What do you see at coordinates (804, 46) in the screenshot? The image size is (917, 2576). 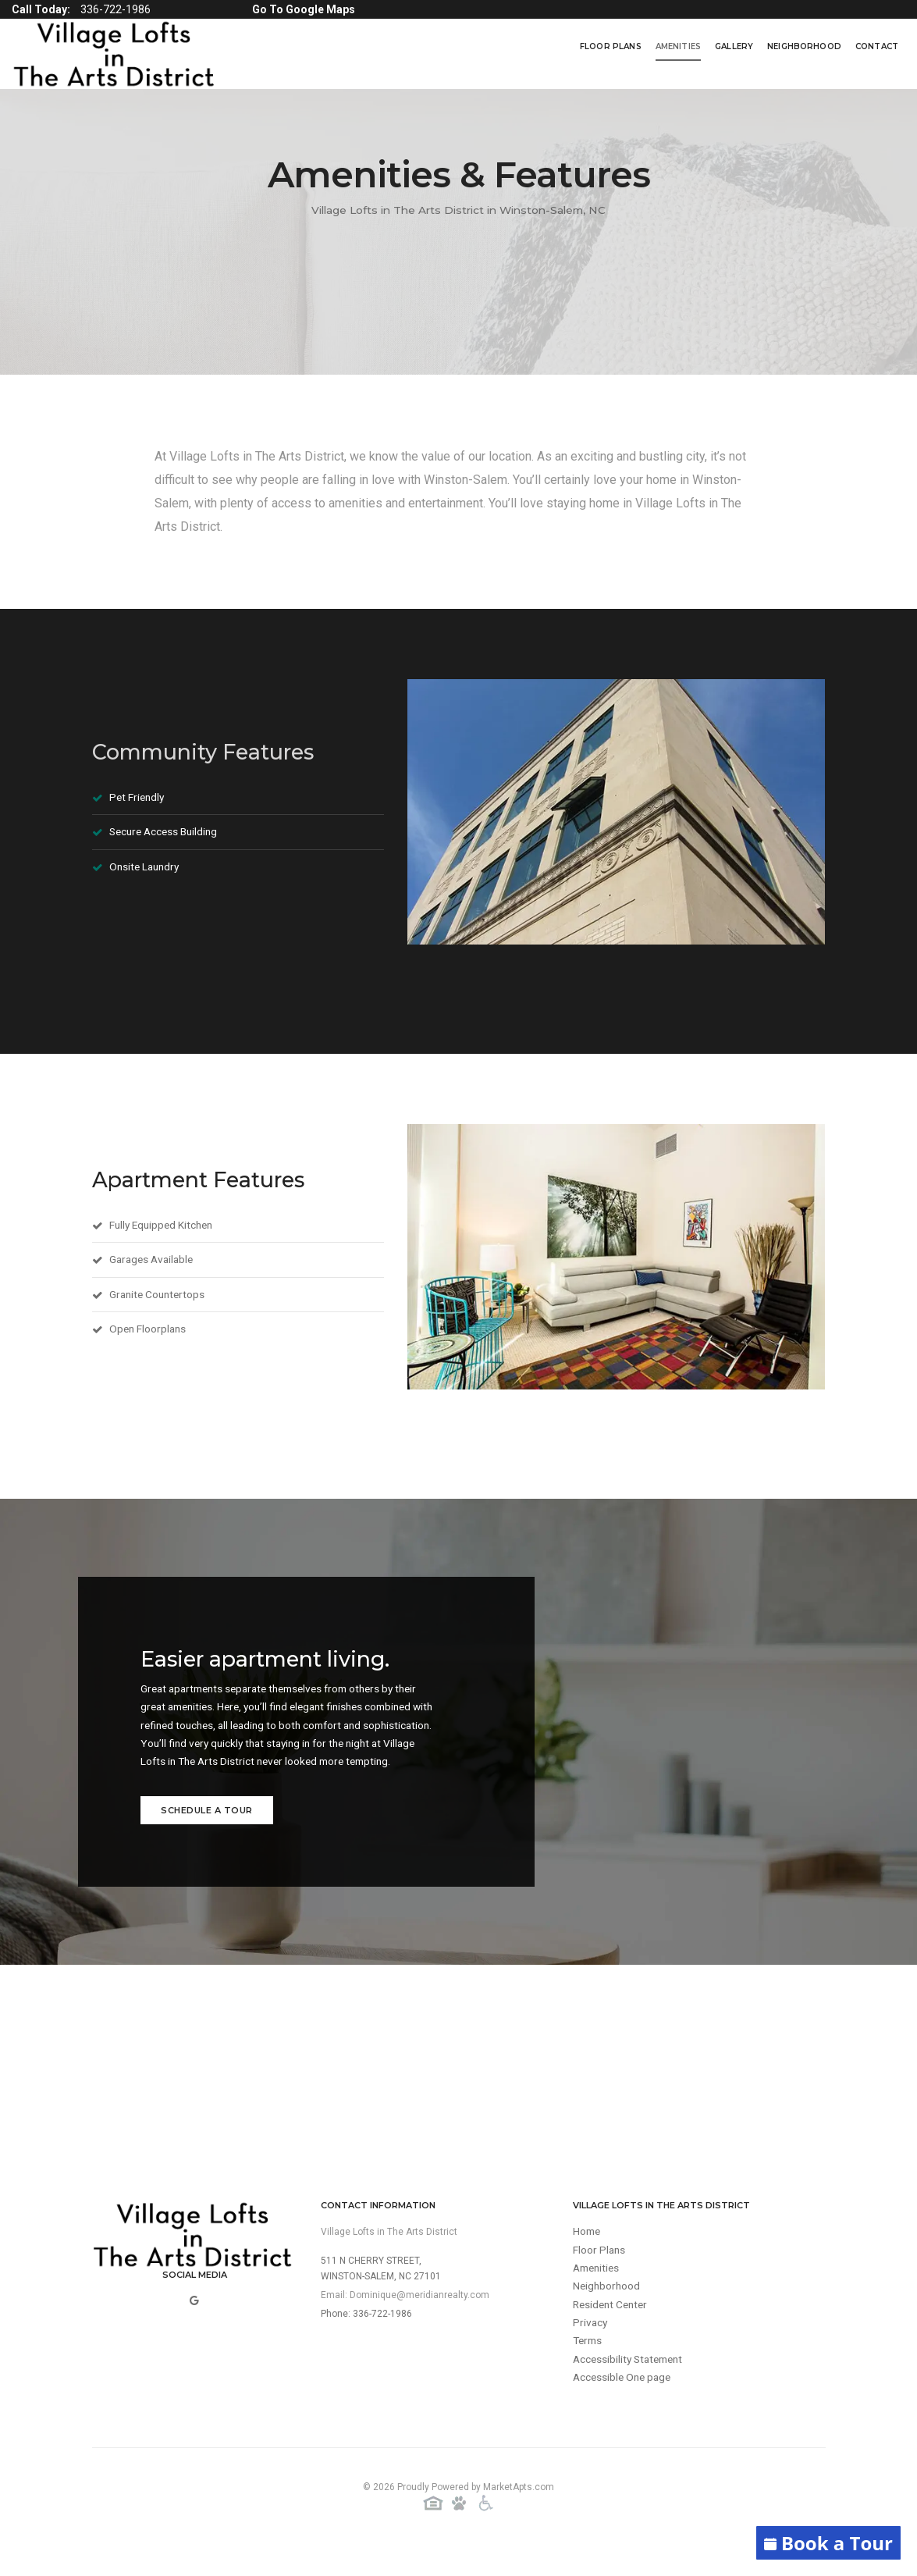 I see `Neighborhood` at bounding box center [804, 46].